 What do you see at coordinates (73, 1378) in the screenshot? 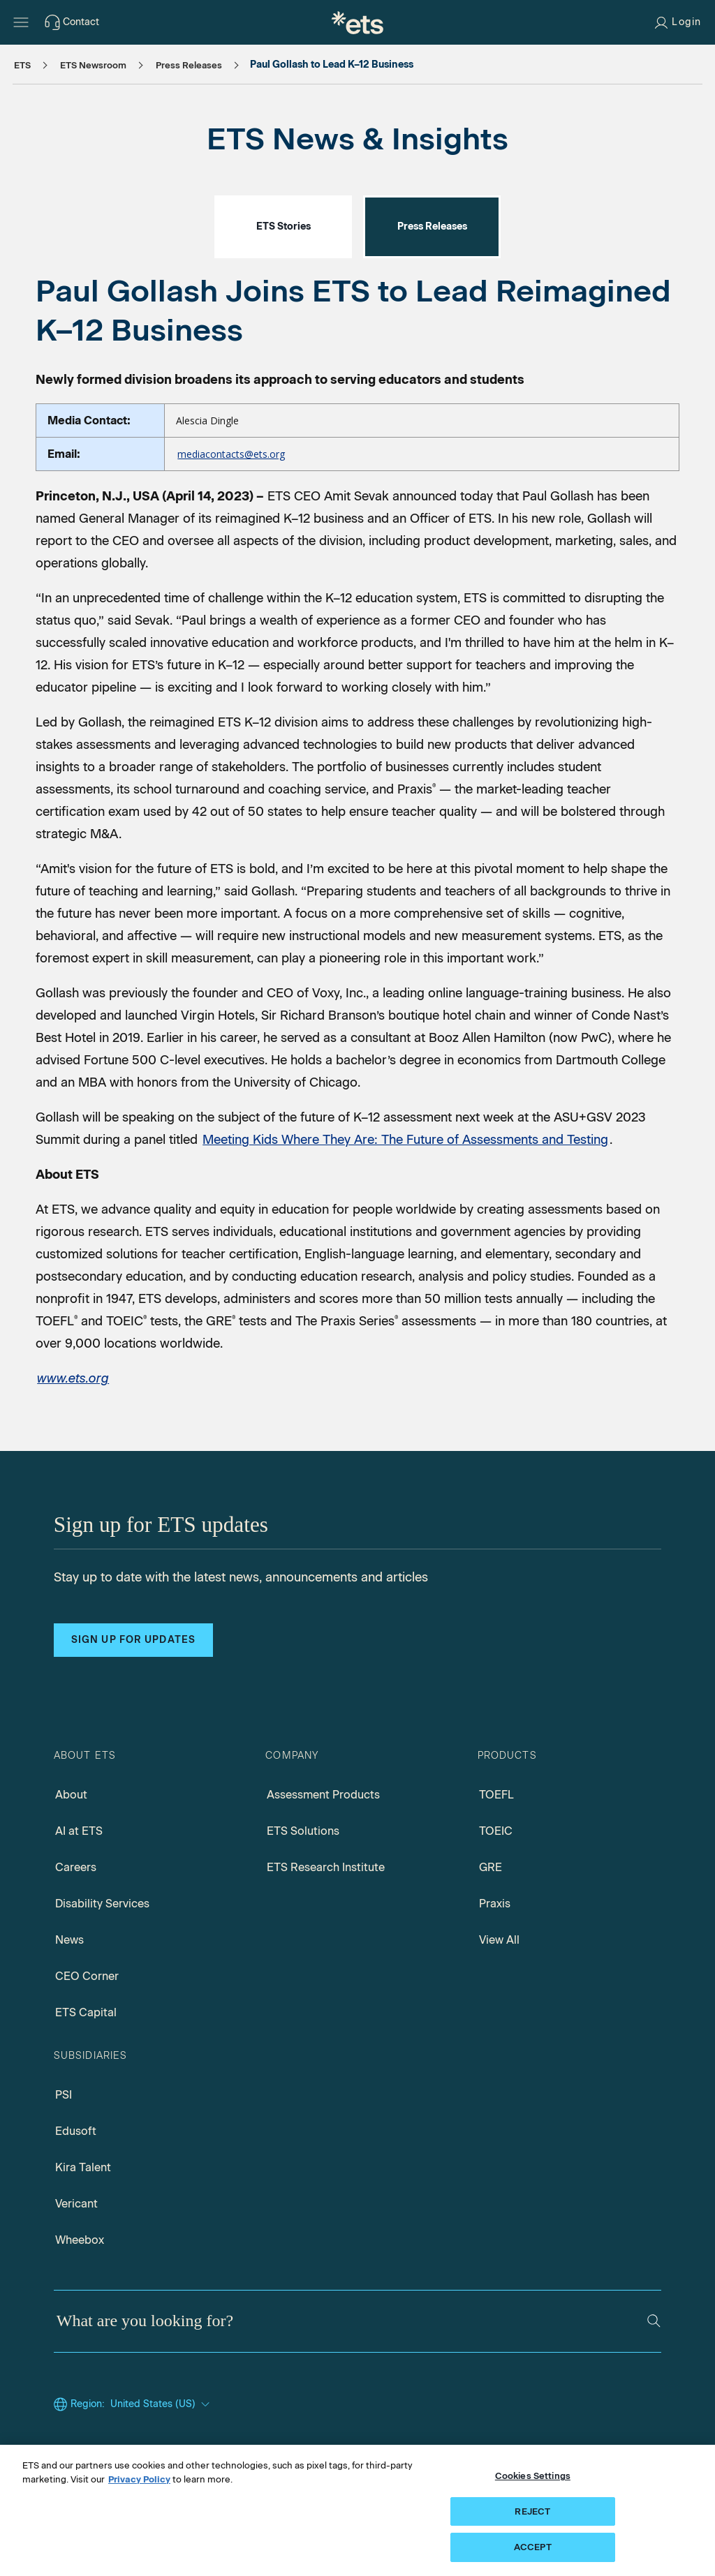
I see `[ETS Home page]` at bounding box center [73, 1378].